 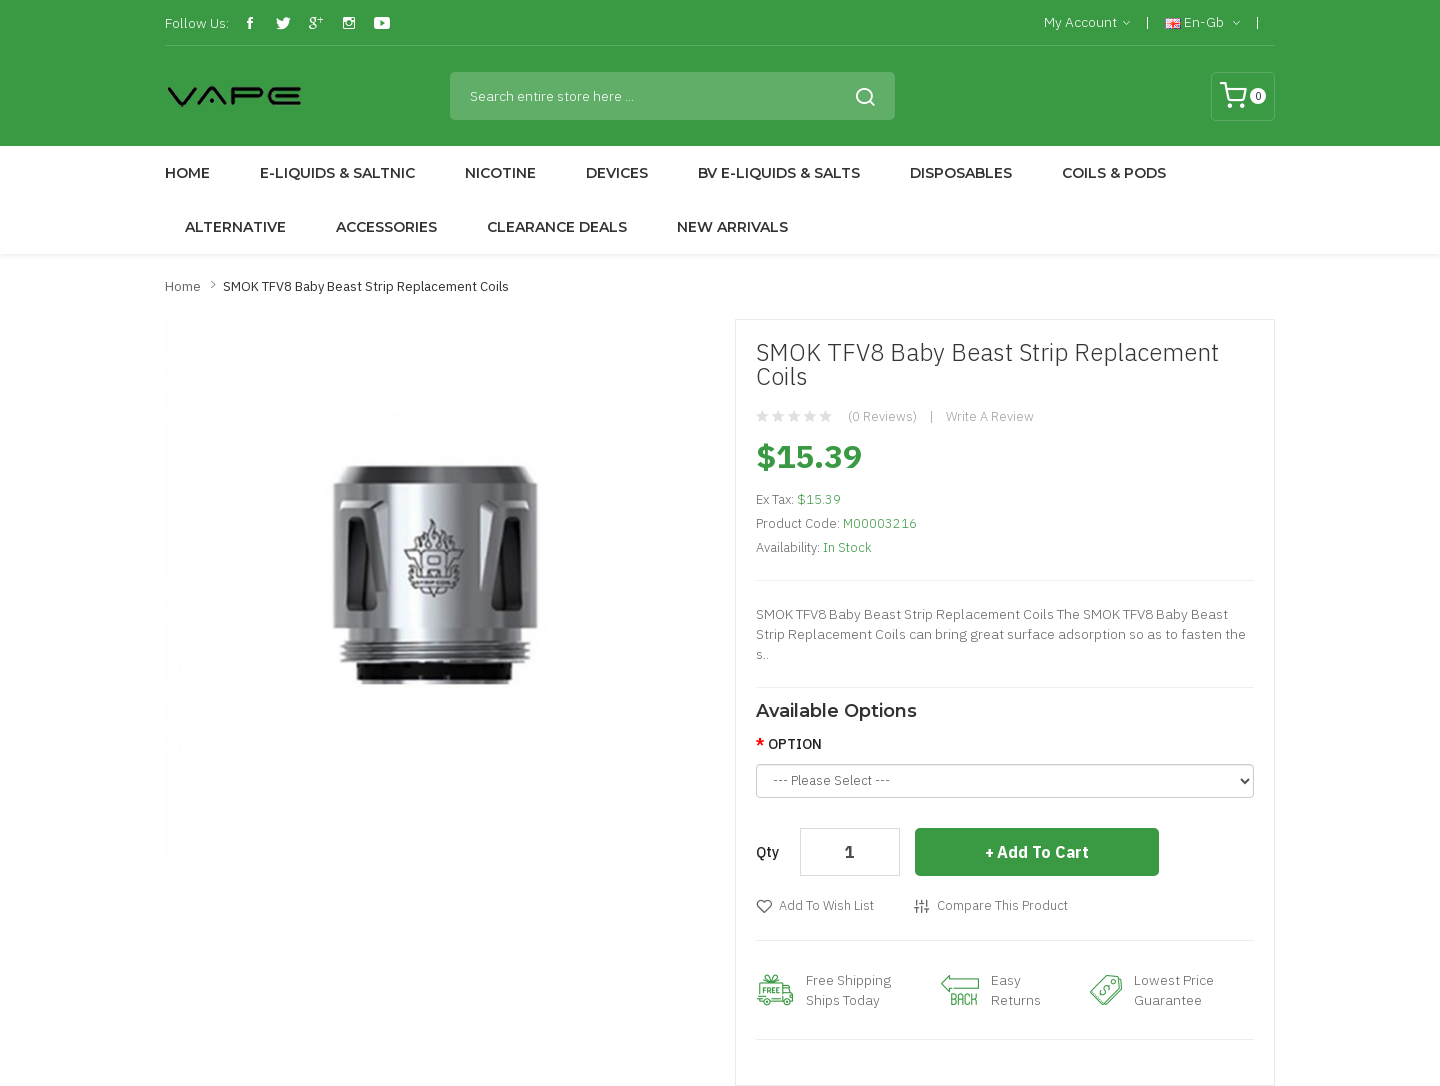 What do you see at coordinates (197, 23) in the screenshot?
I see `Follow Us:` at bounding box center [197, 23].